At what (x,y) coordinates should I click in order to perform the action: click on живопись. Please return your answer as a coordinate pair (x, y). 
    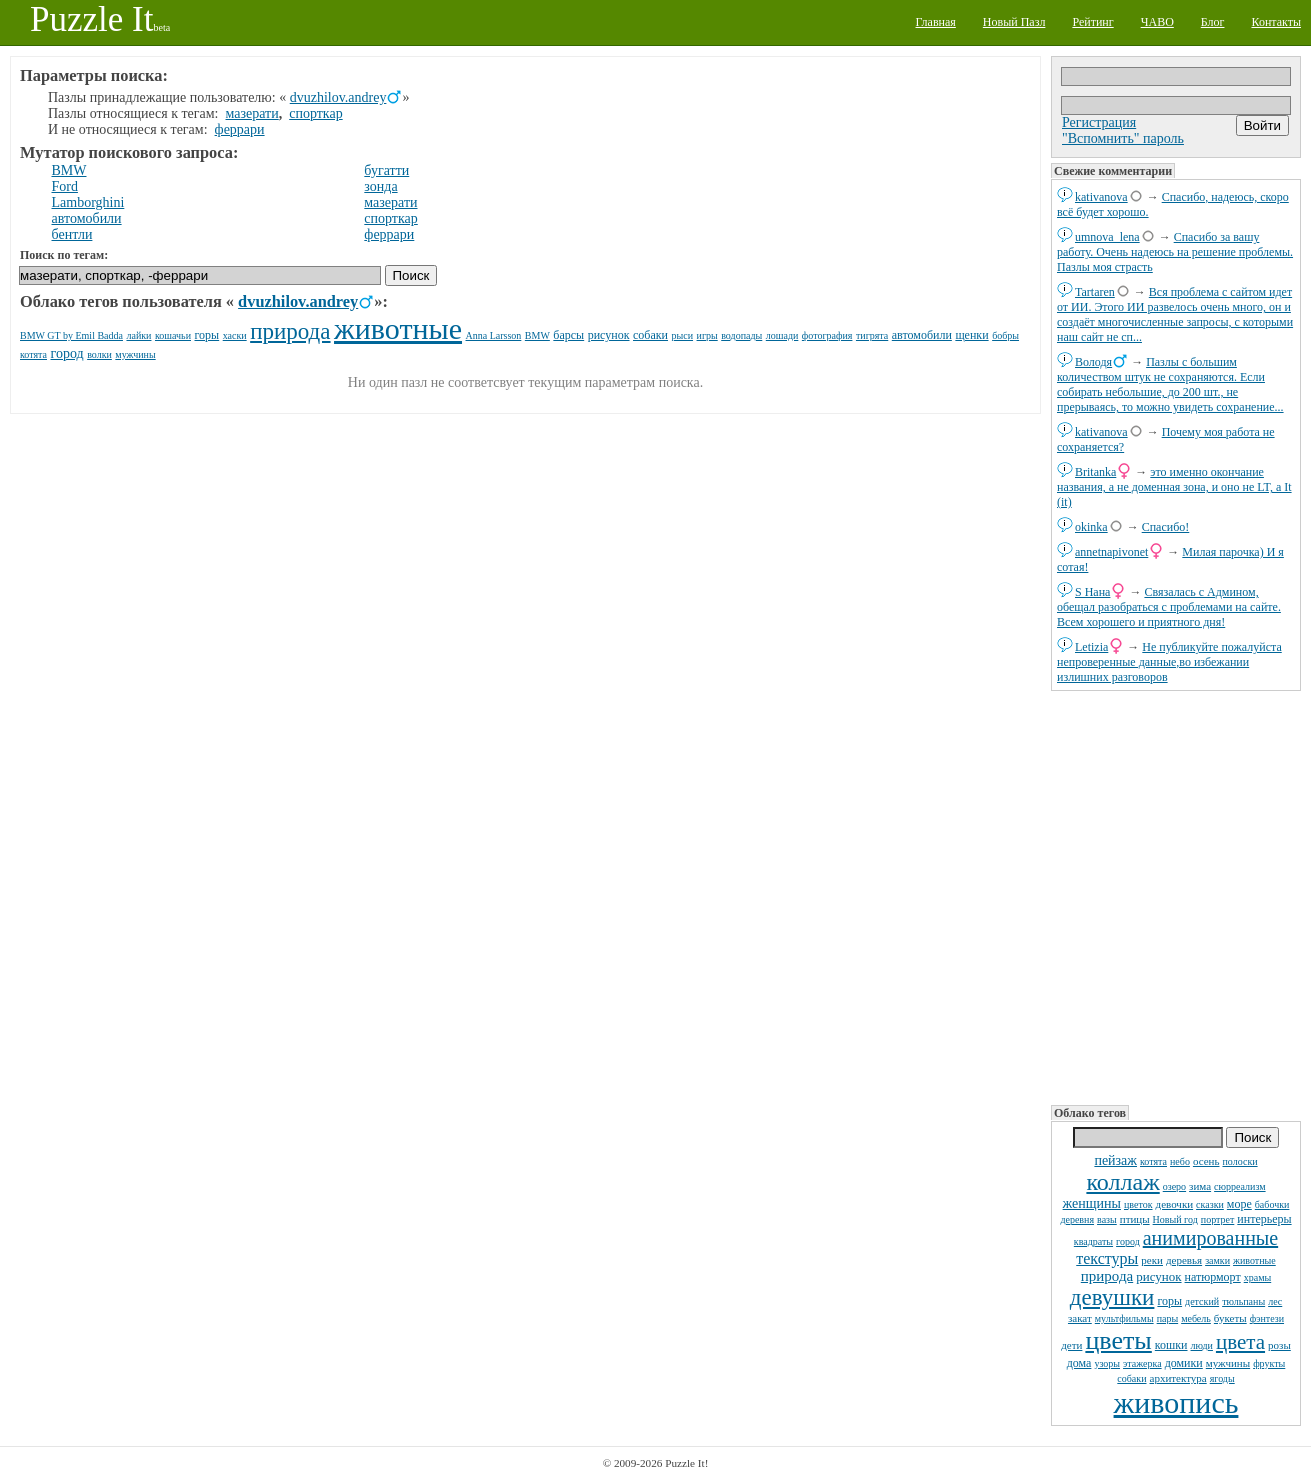
    Looking at the image, I should click on (1176, 1402).